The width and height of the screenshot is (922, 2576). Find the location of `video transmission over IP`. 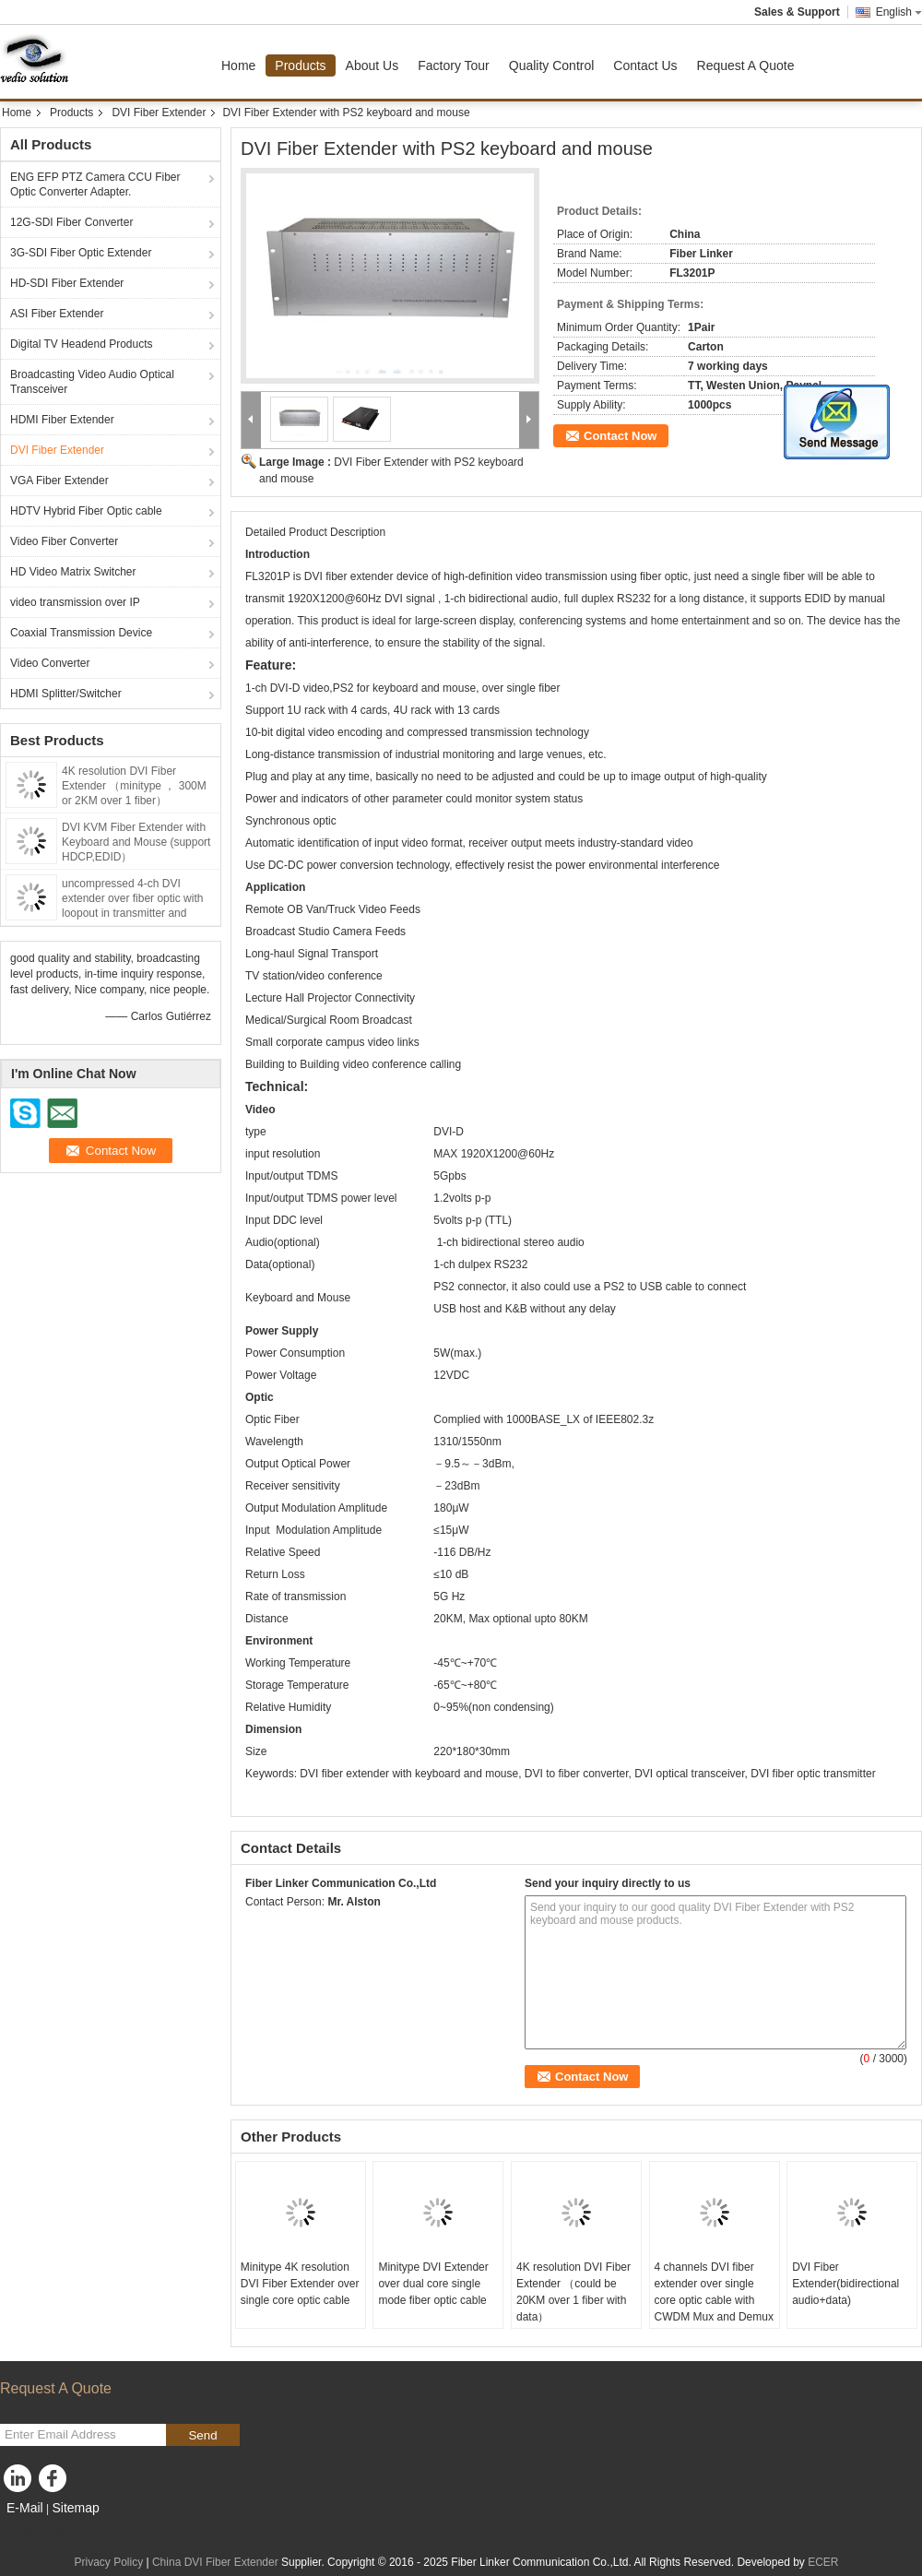

video transmission over IP is located at coordinates (75, 602).